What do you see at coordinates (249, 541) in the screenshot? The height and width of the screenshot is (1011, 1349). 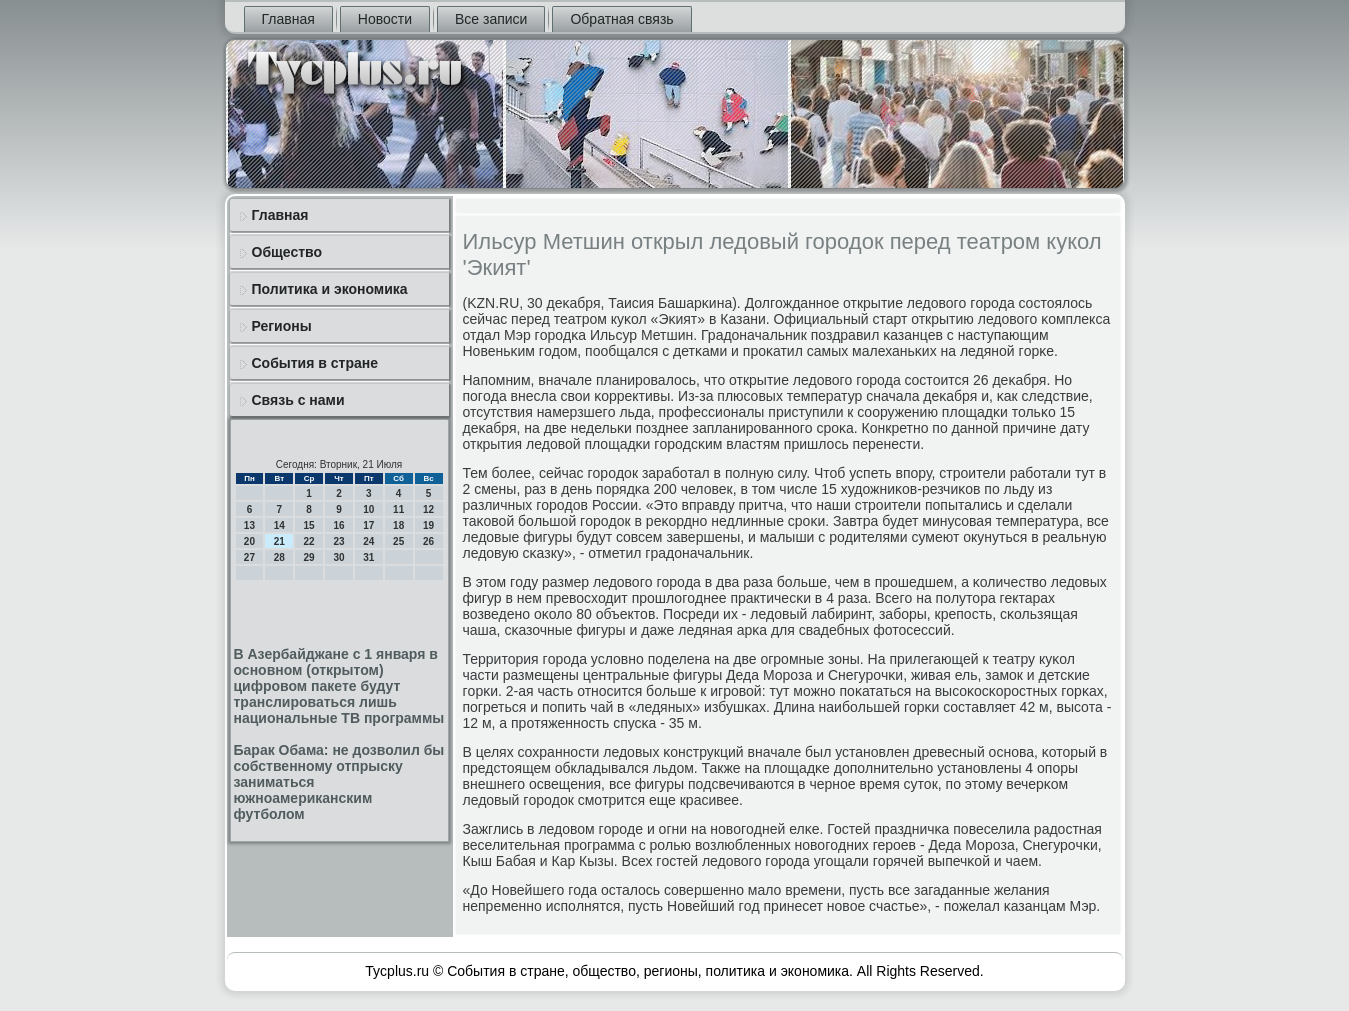 I see `20` at bounding box center [249, 541].